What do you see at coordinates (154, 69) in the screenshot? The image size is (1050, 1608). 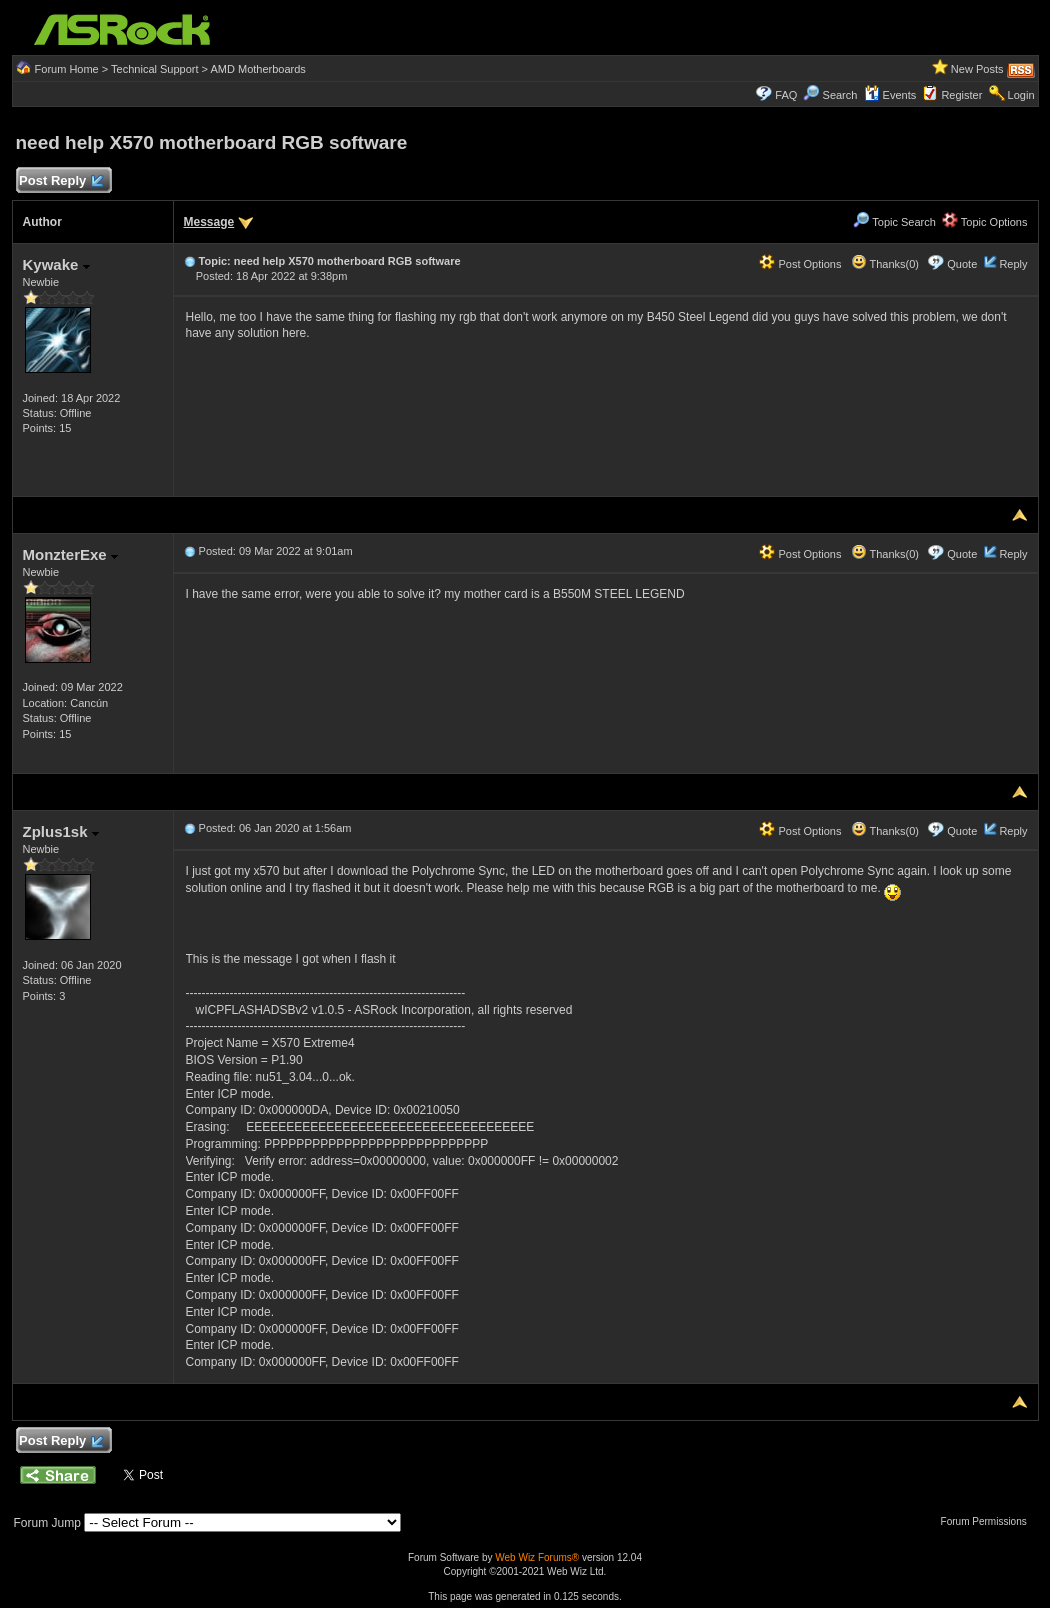 I see `Technical Support` at bounding box center [154, 69].